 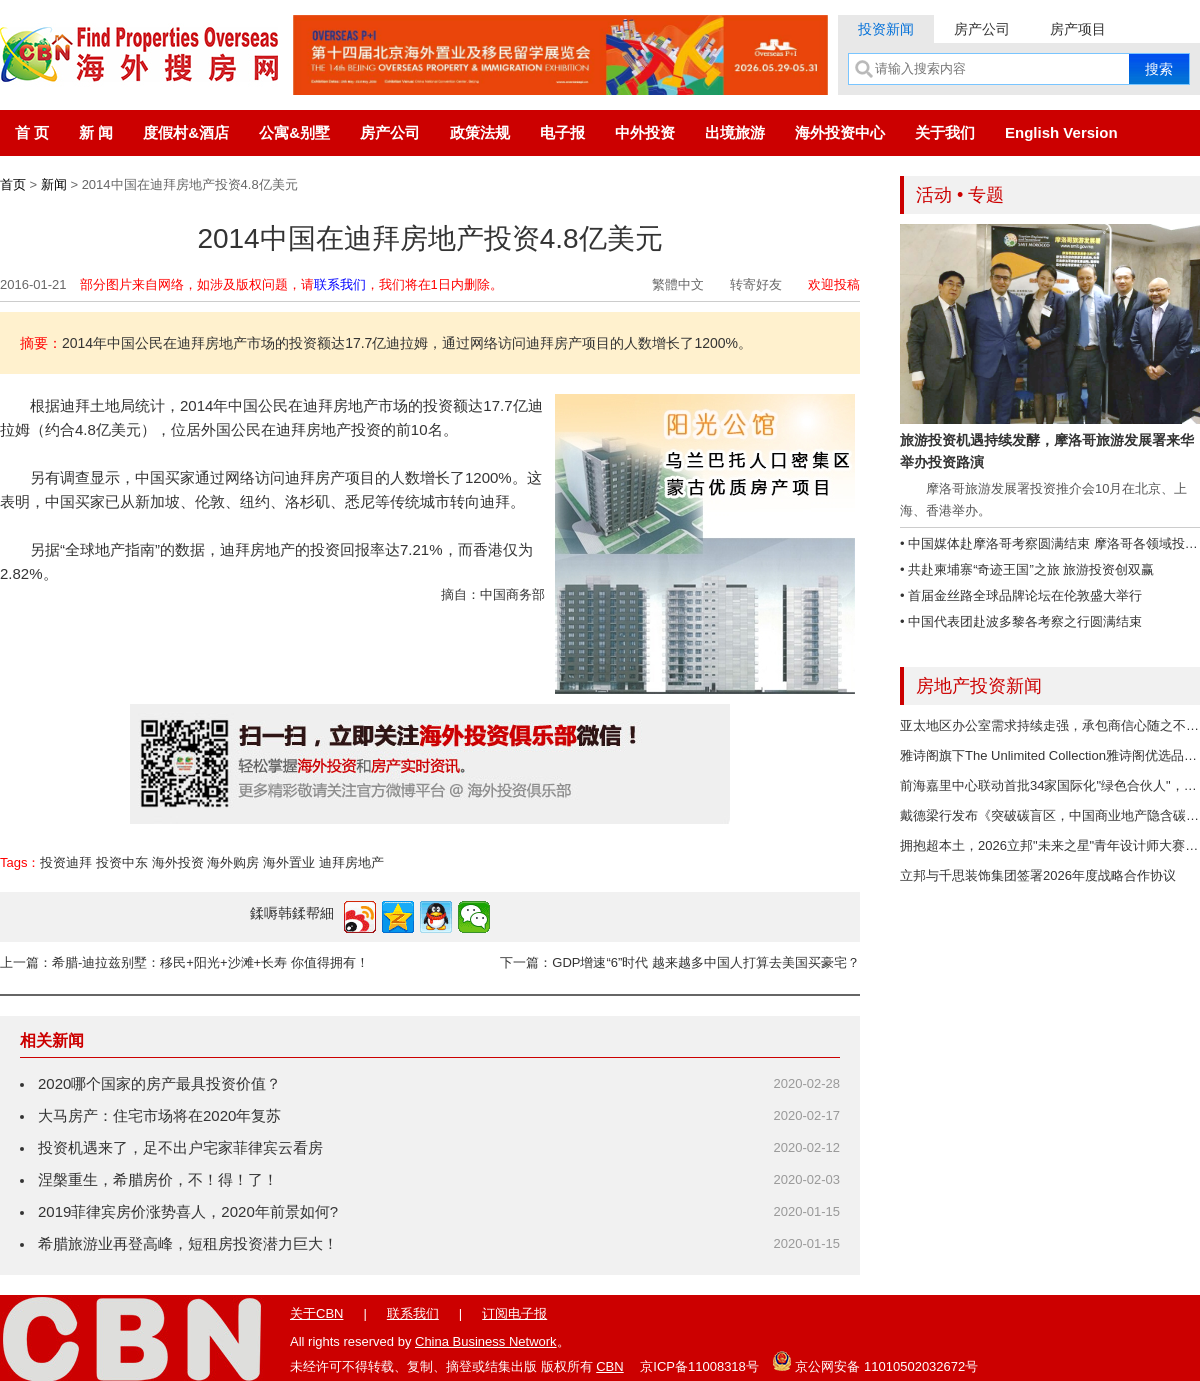 I want to click on 订阅电子报, so click(x=514, y=1313).